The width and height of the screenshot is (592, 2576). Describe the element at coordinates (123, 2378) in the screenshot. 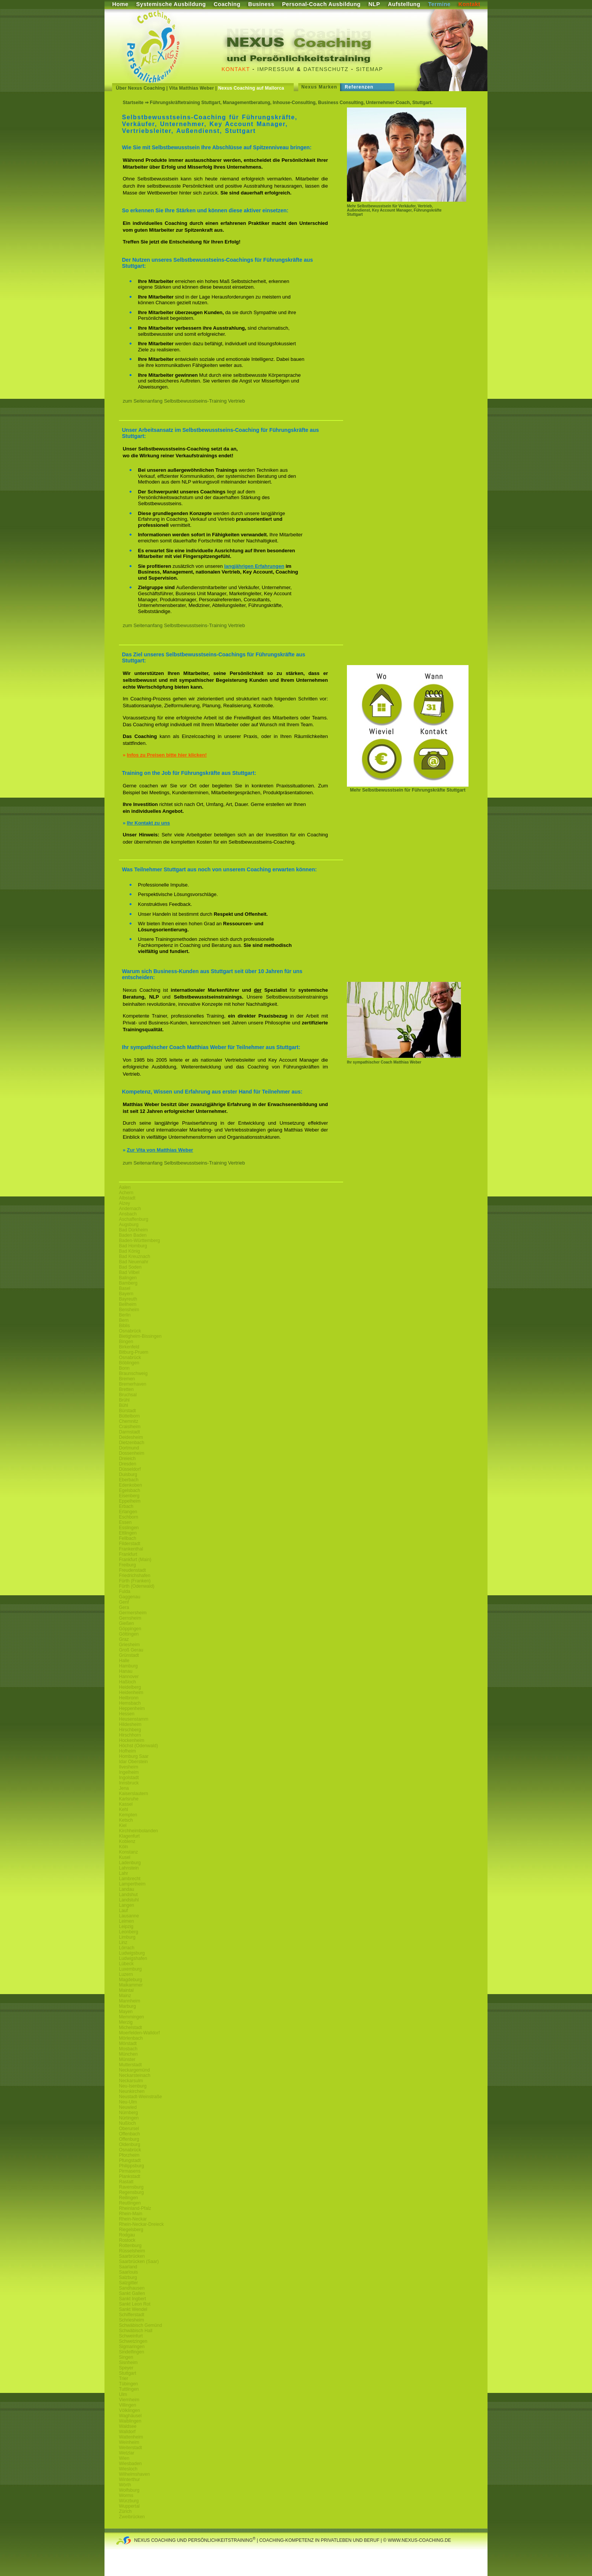

I see `Trier` at that location.